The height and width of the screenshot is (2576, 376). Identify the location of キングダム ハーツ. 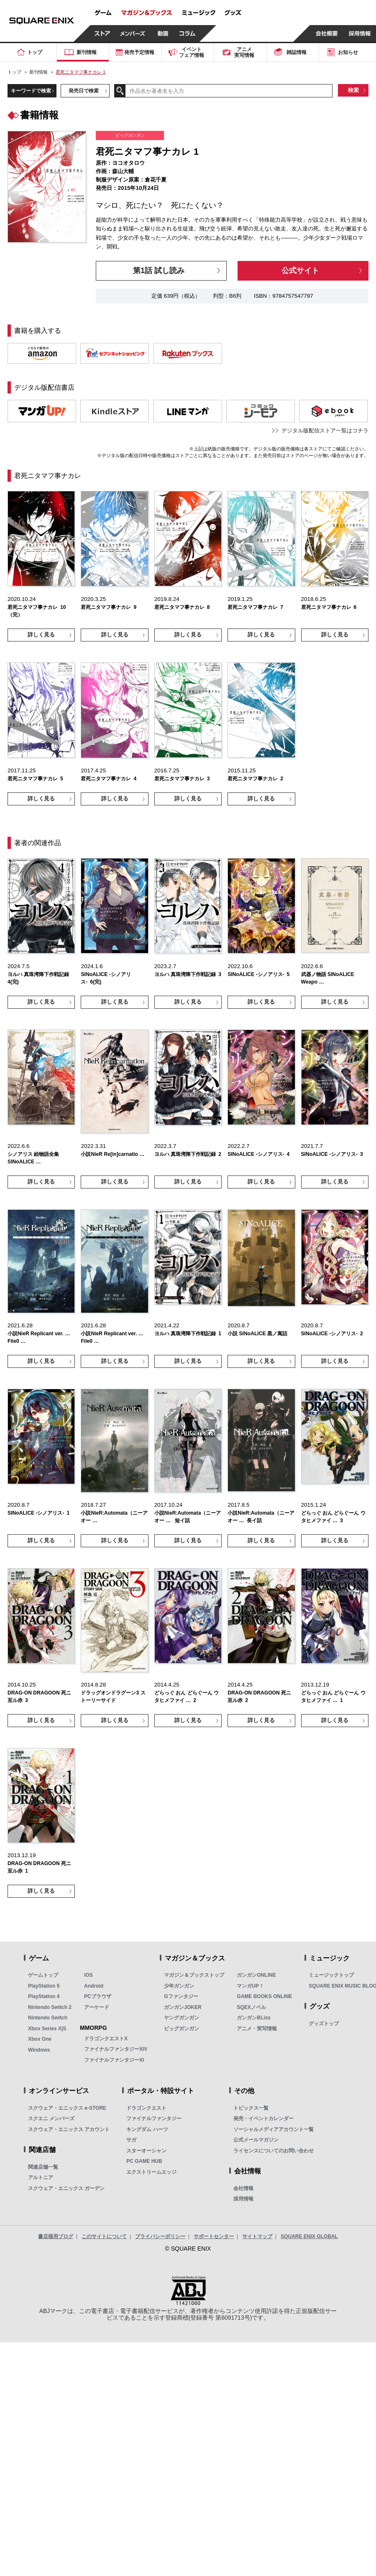
(147, 2129).